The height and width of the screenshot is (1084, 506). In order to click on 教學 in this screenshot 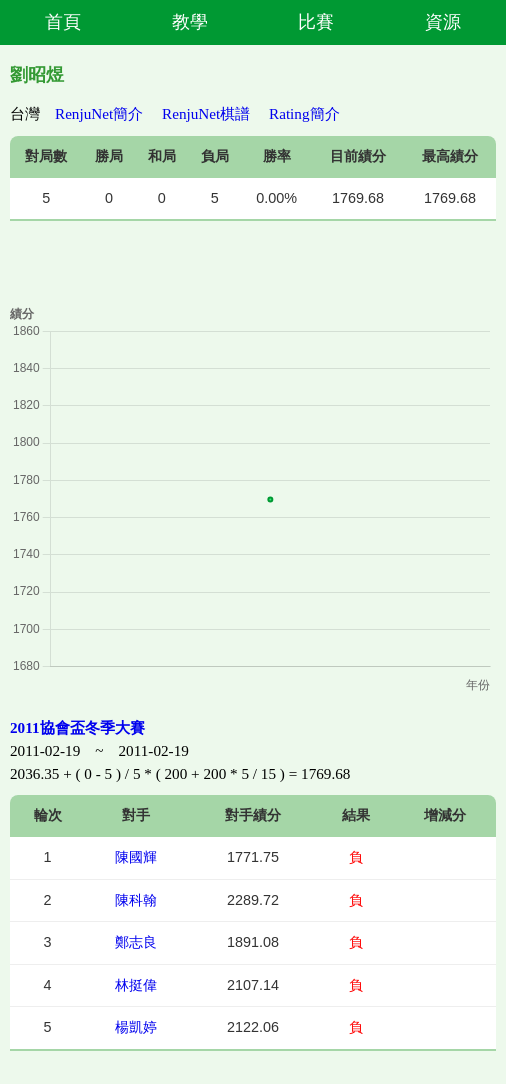, I will do `click(190, 22)`.